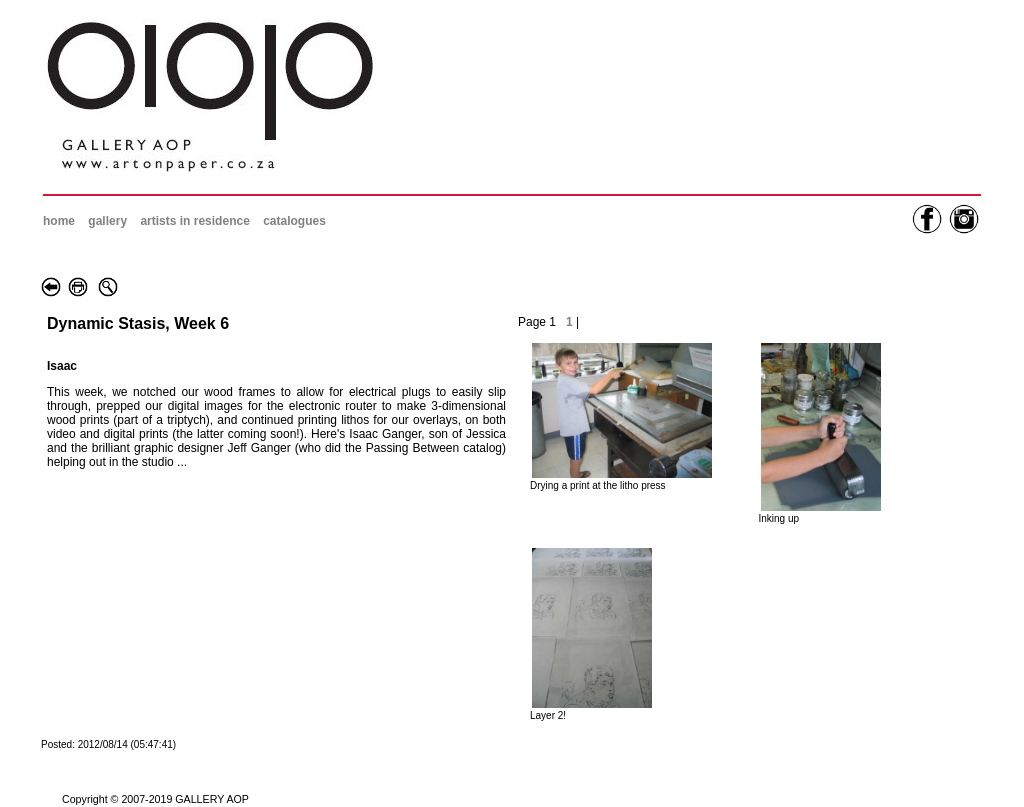 The height and width of the screenshot is (807, 1024). Describe the element at coordinates (294, 221) in the screenshot. I see `catalogues` at that location.